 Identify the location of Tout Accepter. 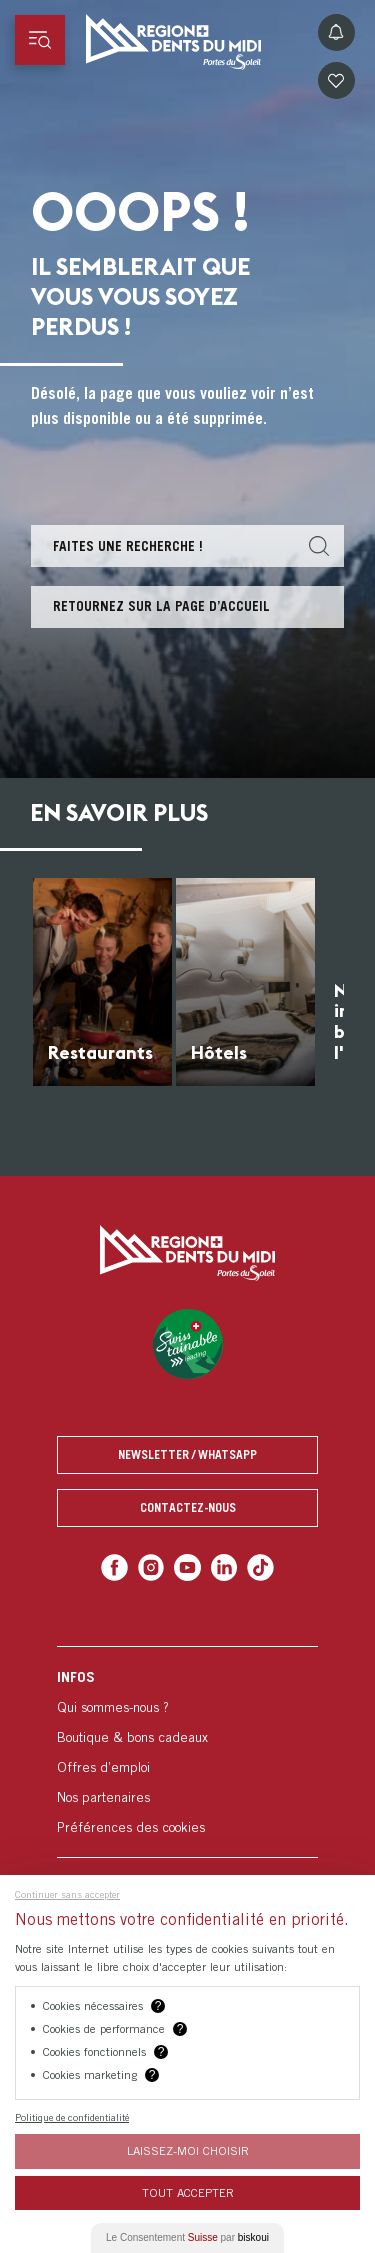
(188, 2192).